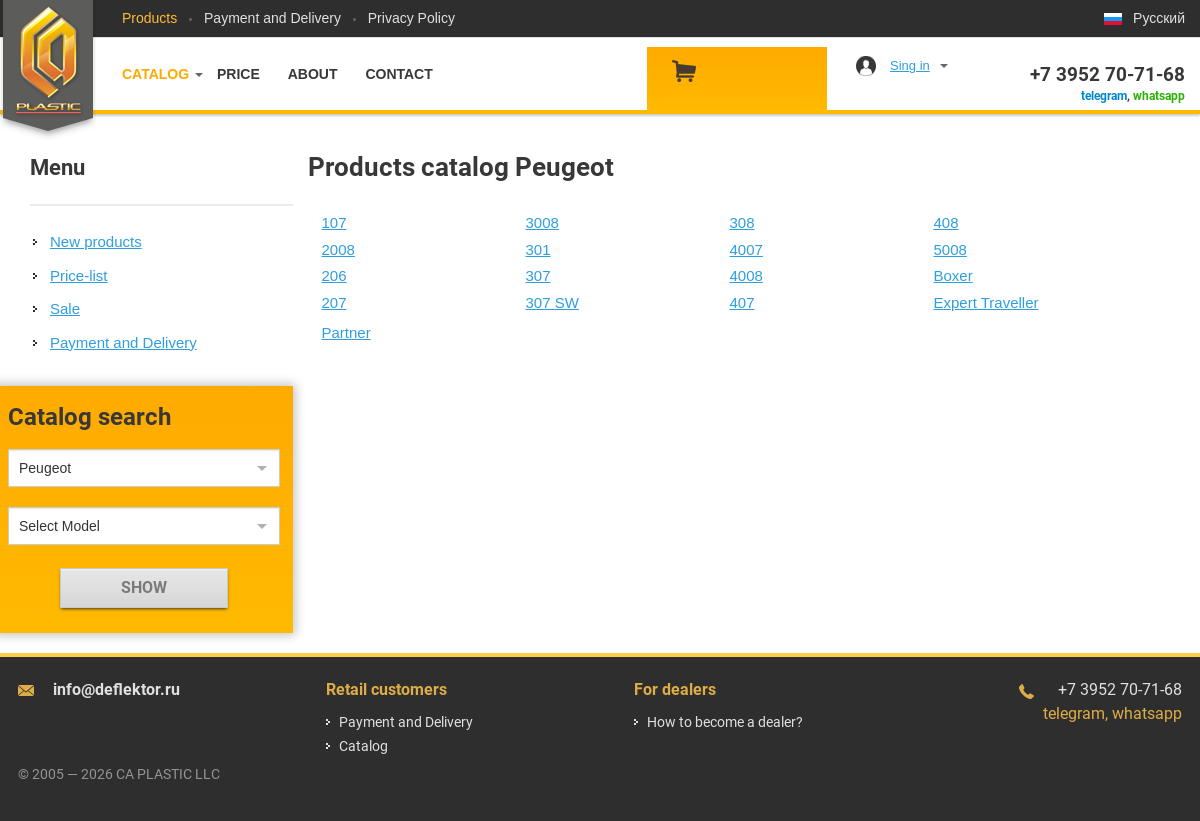  What do you see at coordinates (538, 275) in the screenshot?
I see `307` at bounding box center [538, 275].